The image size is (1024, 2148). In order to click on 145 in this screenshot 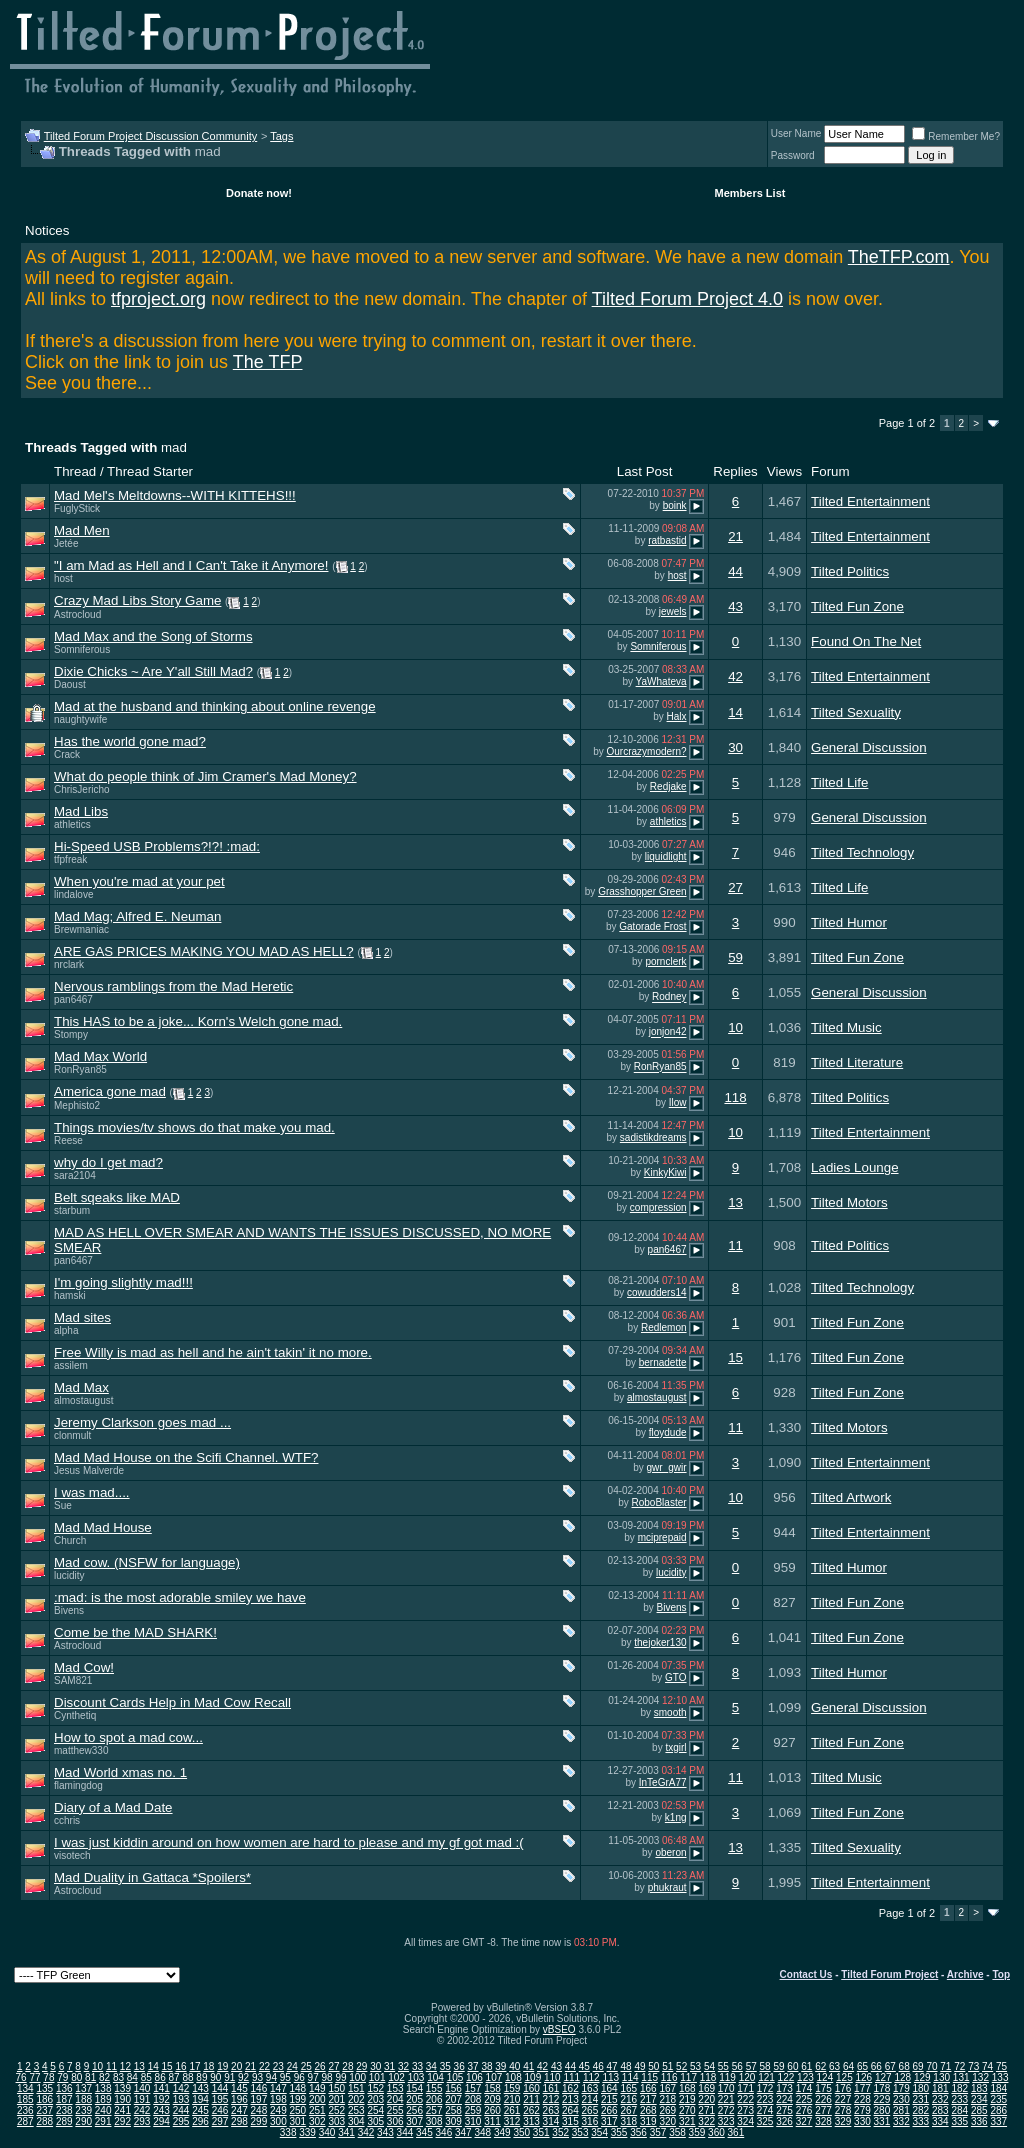, I will do `click(239, 2088)`.